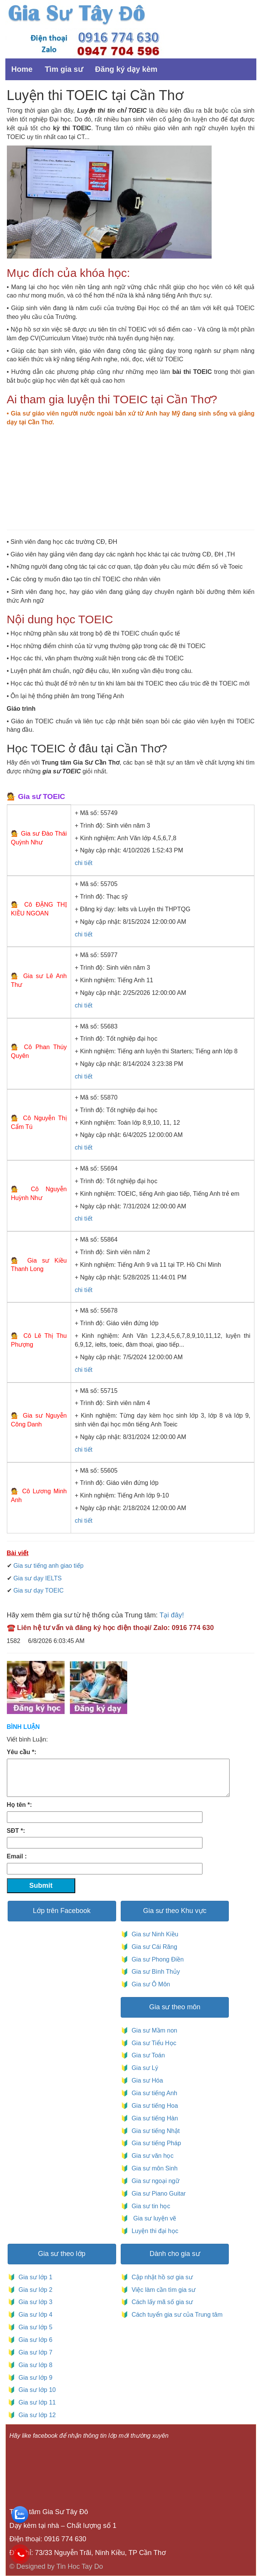 This screenshot has width=259, height=2576. What do you see at coordinates (35, 2390) in the screenshot?
I see `Gia sư lớp 10` at bounding box center [35, 2390].